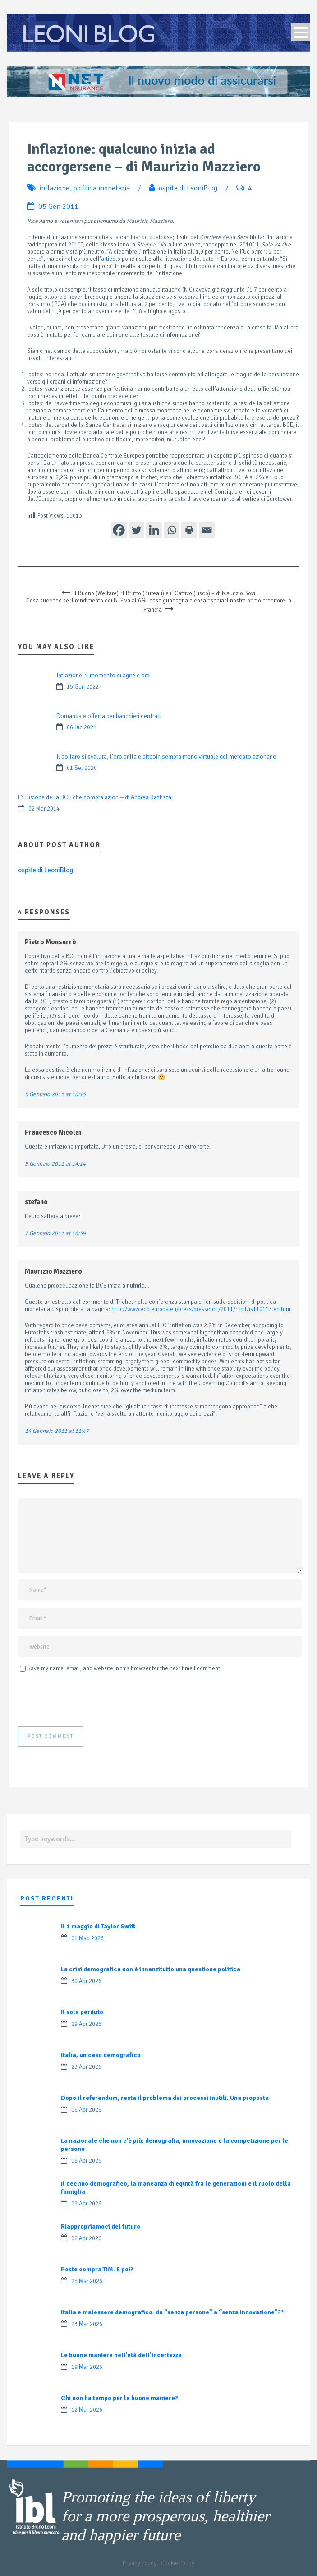  What do you see at coordinates (50, 942) in the screenshot?
I see `Pietro Monsurrò` at bounding box center [50, 942].